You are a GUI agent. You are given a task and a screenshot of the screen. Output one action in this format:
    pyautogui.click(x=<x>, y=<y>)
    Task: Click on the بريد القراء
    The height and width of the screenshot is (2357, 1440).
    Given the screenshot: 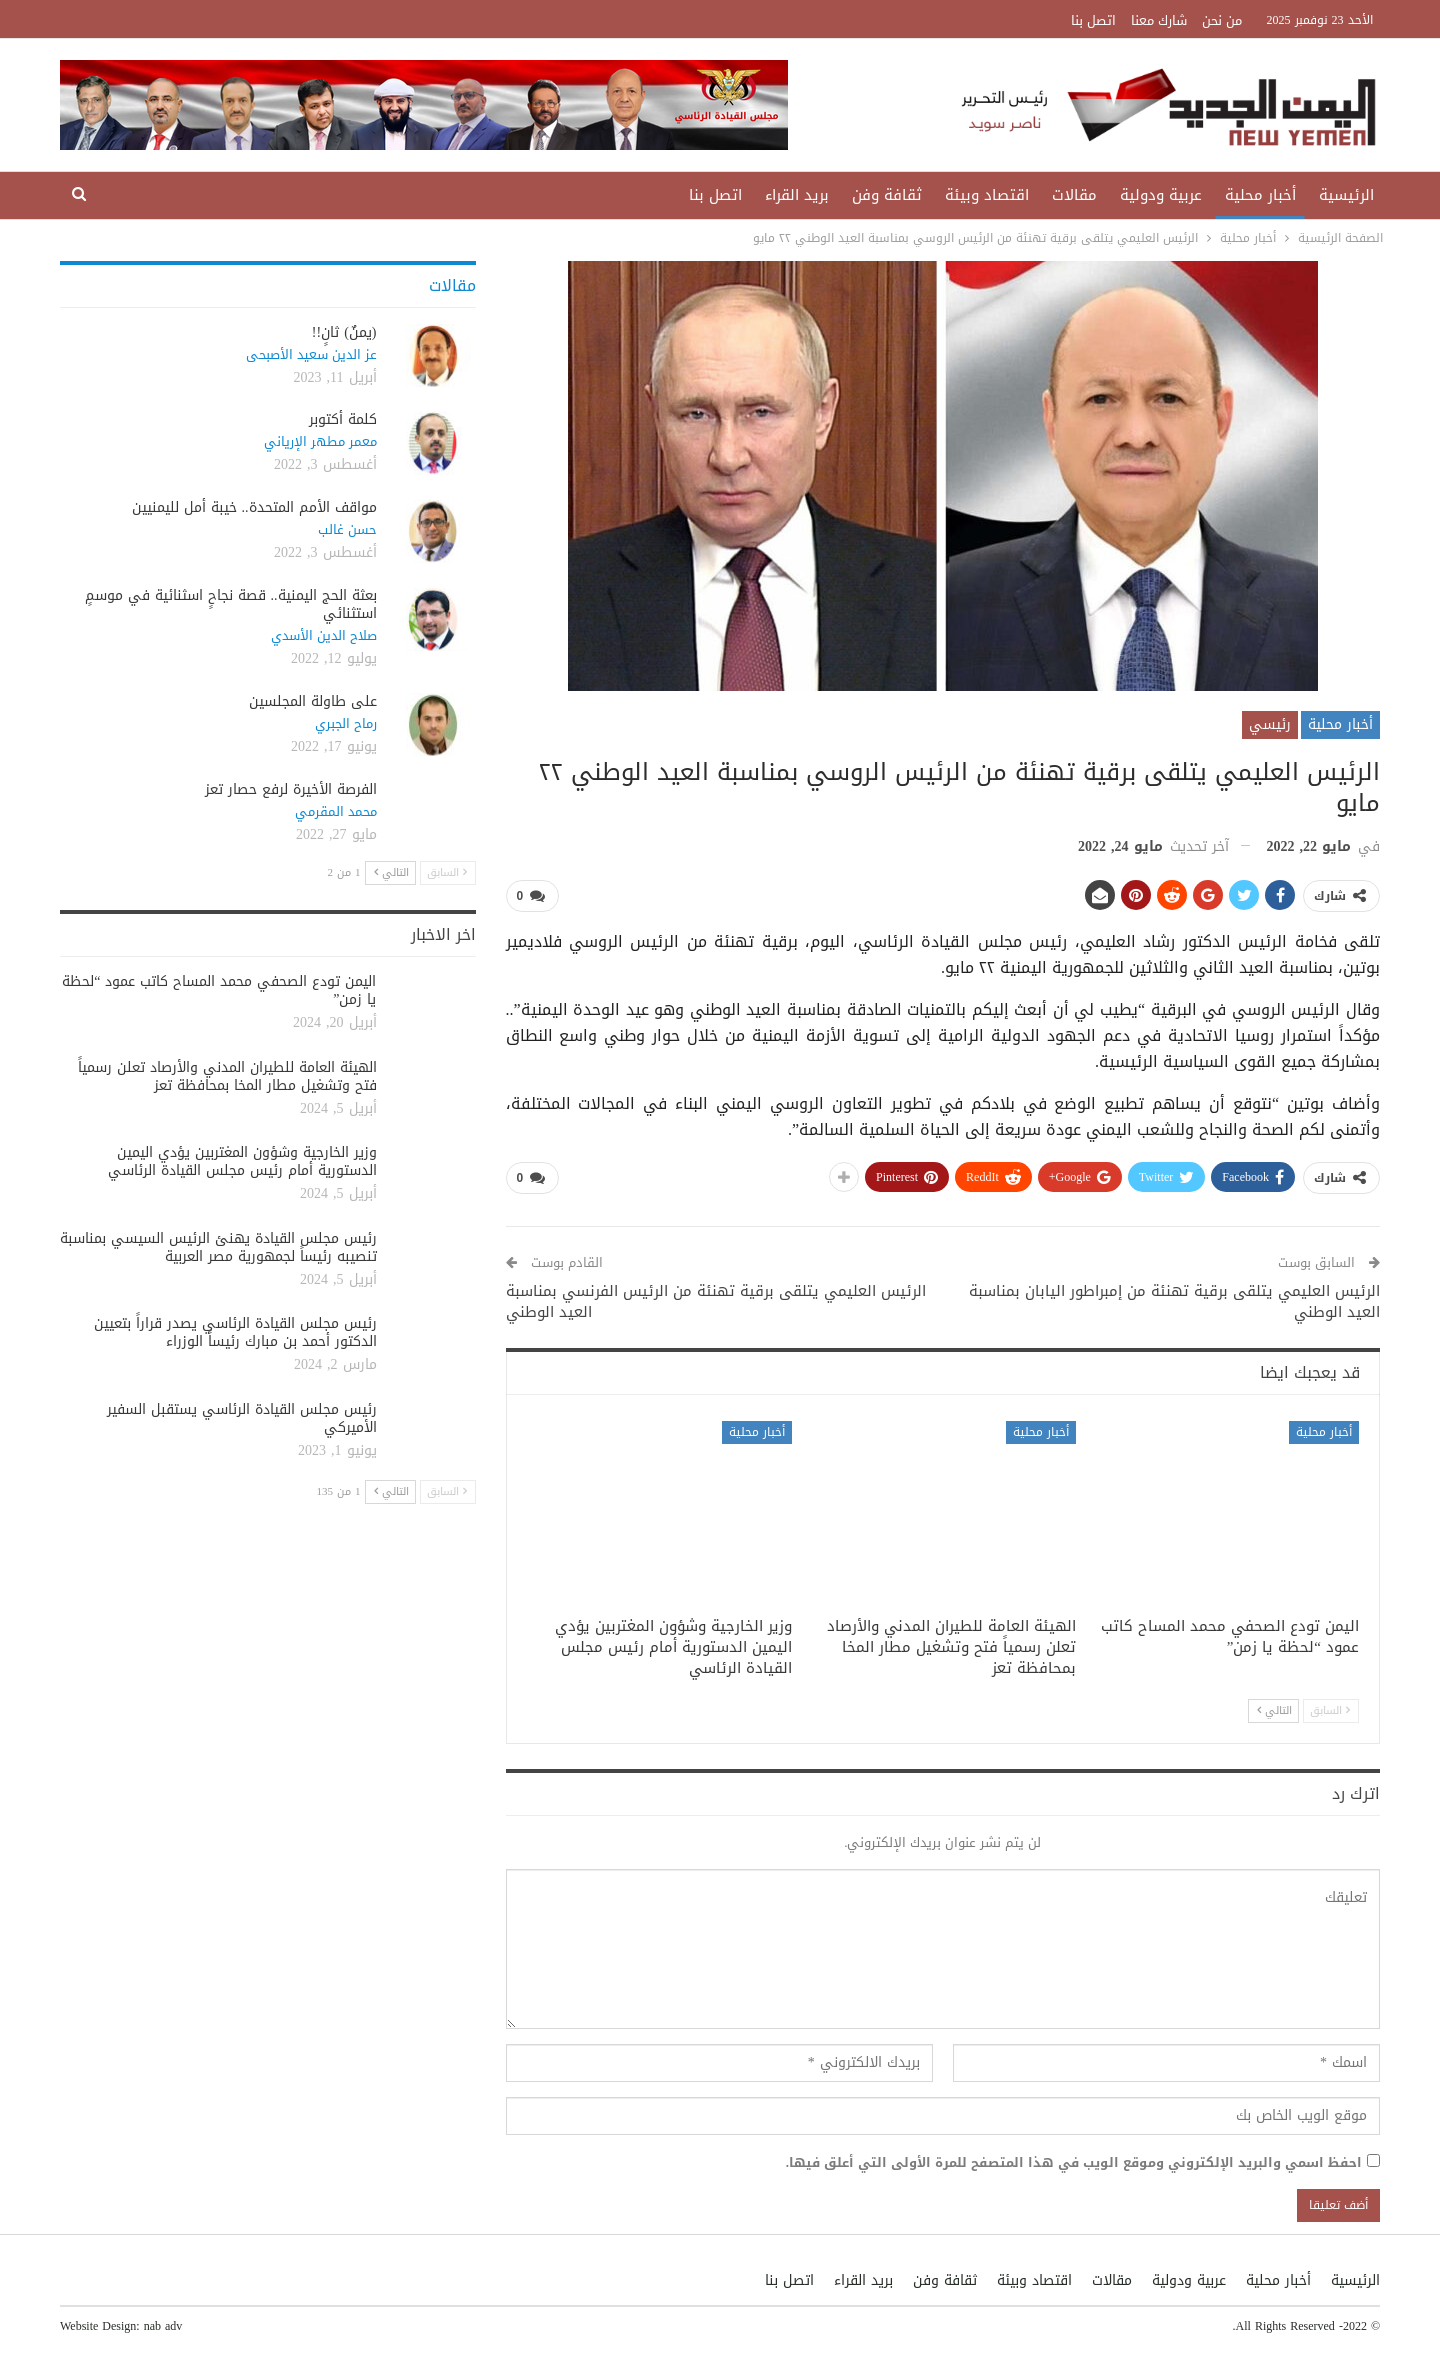 What is the action you would take?
    pyautogui.click(x=797, y=195)
    